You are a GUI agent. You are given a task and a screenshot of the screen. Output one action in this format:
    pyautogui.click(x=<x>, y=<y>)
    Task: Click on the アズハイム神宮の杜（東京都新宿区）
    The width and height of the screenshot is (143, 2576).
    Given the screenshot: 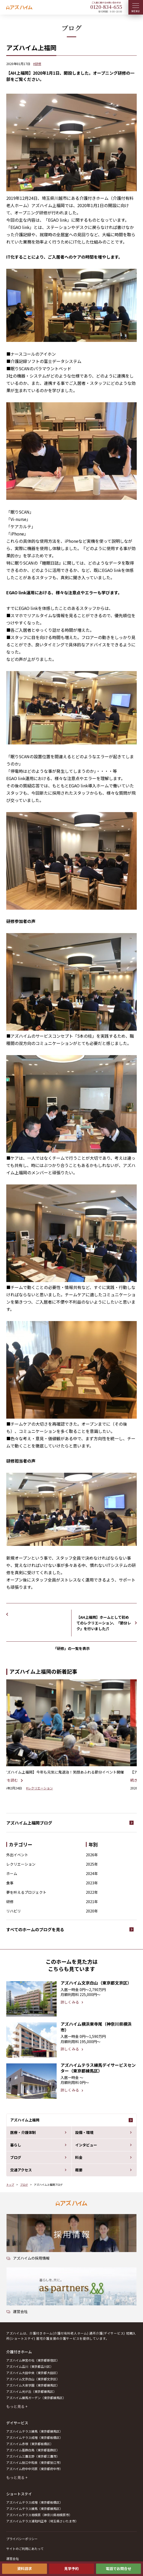 What is the action you would take?
    pyautogui.click(x=32, y=2360)
    